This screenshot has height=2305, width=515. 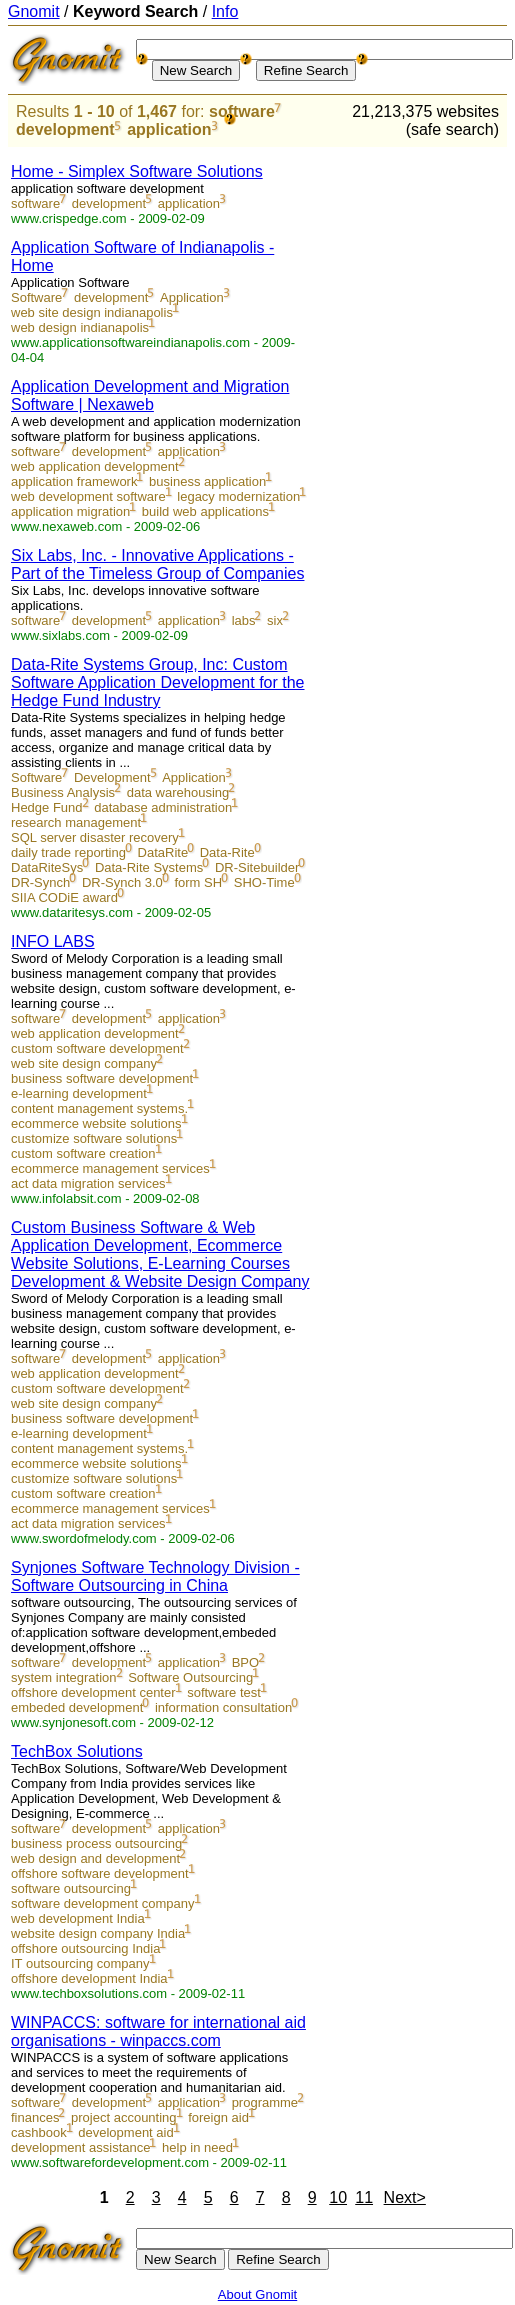 What do you see at coordinates (103, 1903) in the screenshot?
I see `software development company` at bounding box center [103, 1903].